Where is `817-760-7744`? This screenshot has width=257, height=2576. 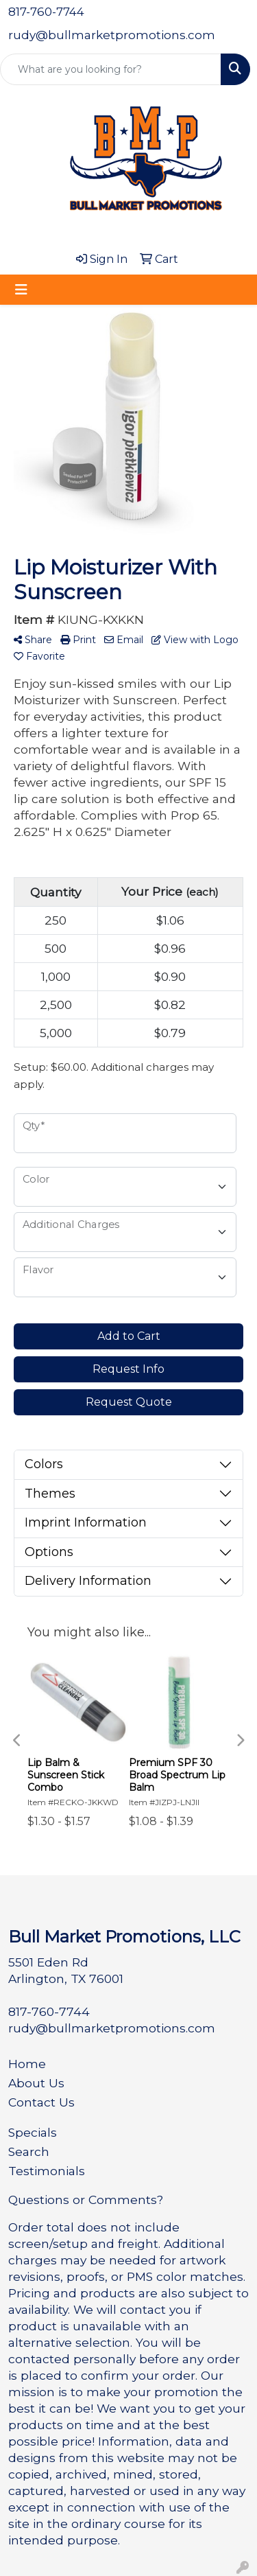 817-760-7744 is located at coordinates (46, 12).